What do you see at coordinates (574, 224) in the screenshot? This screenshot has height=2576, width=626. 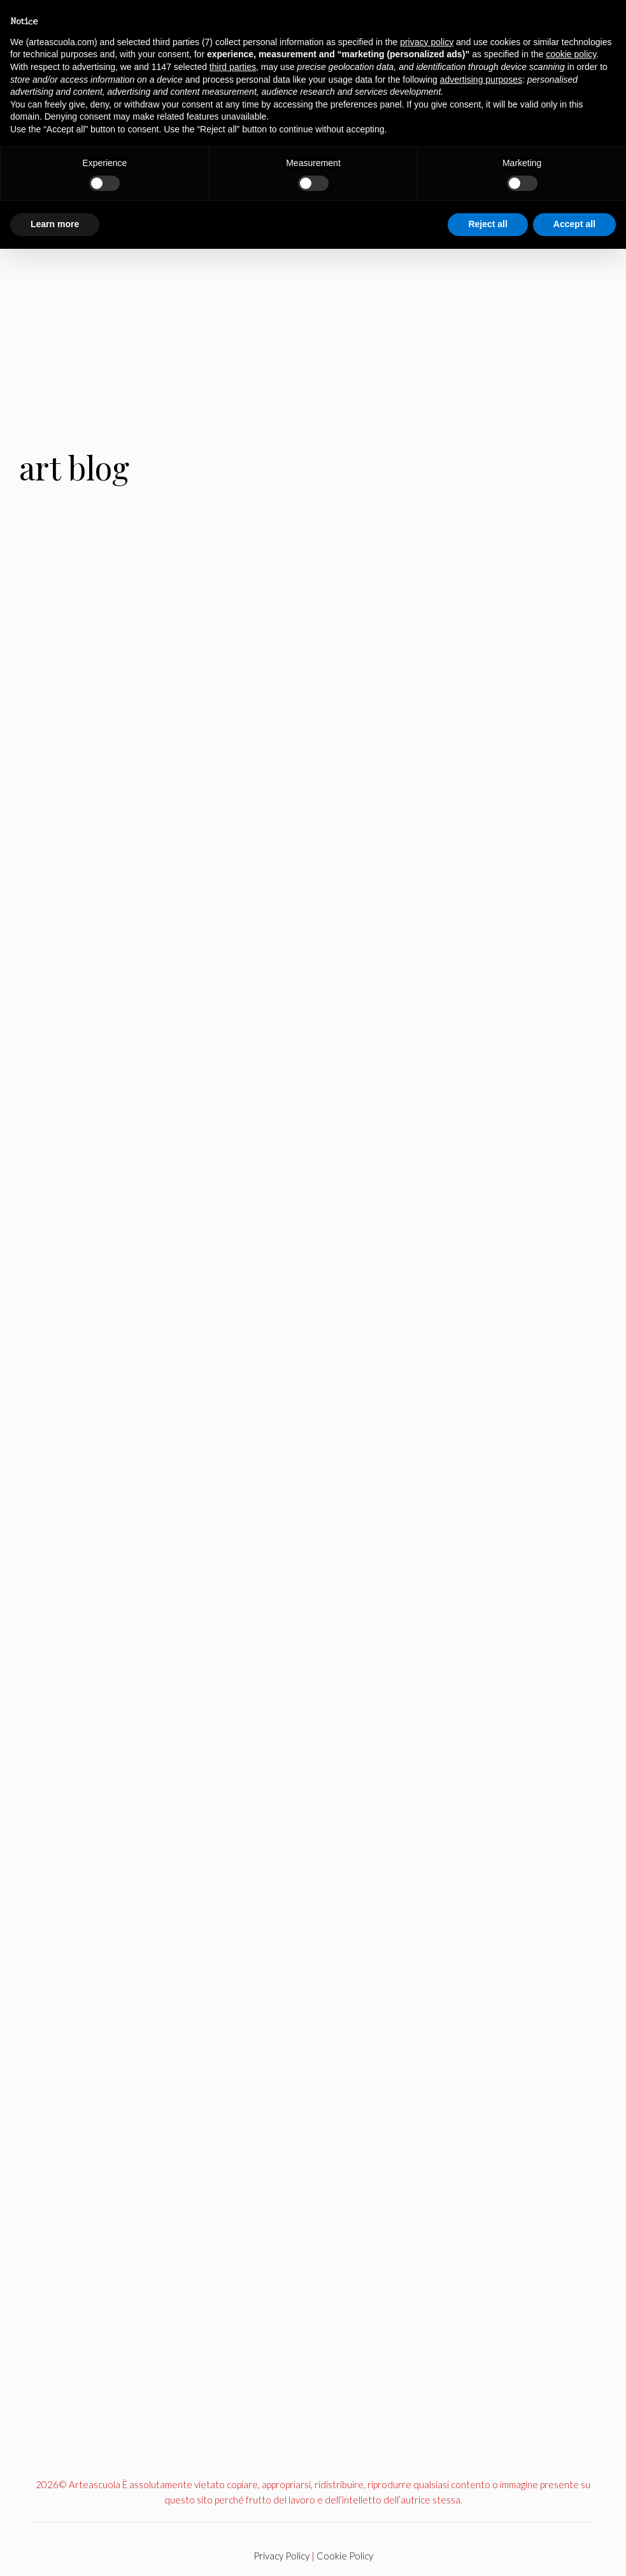 I see `Accept all [button]` at bounding box center [574, 224].